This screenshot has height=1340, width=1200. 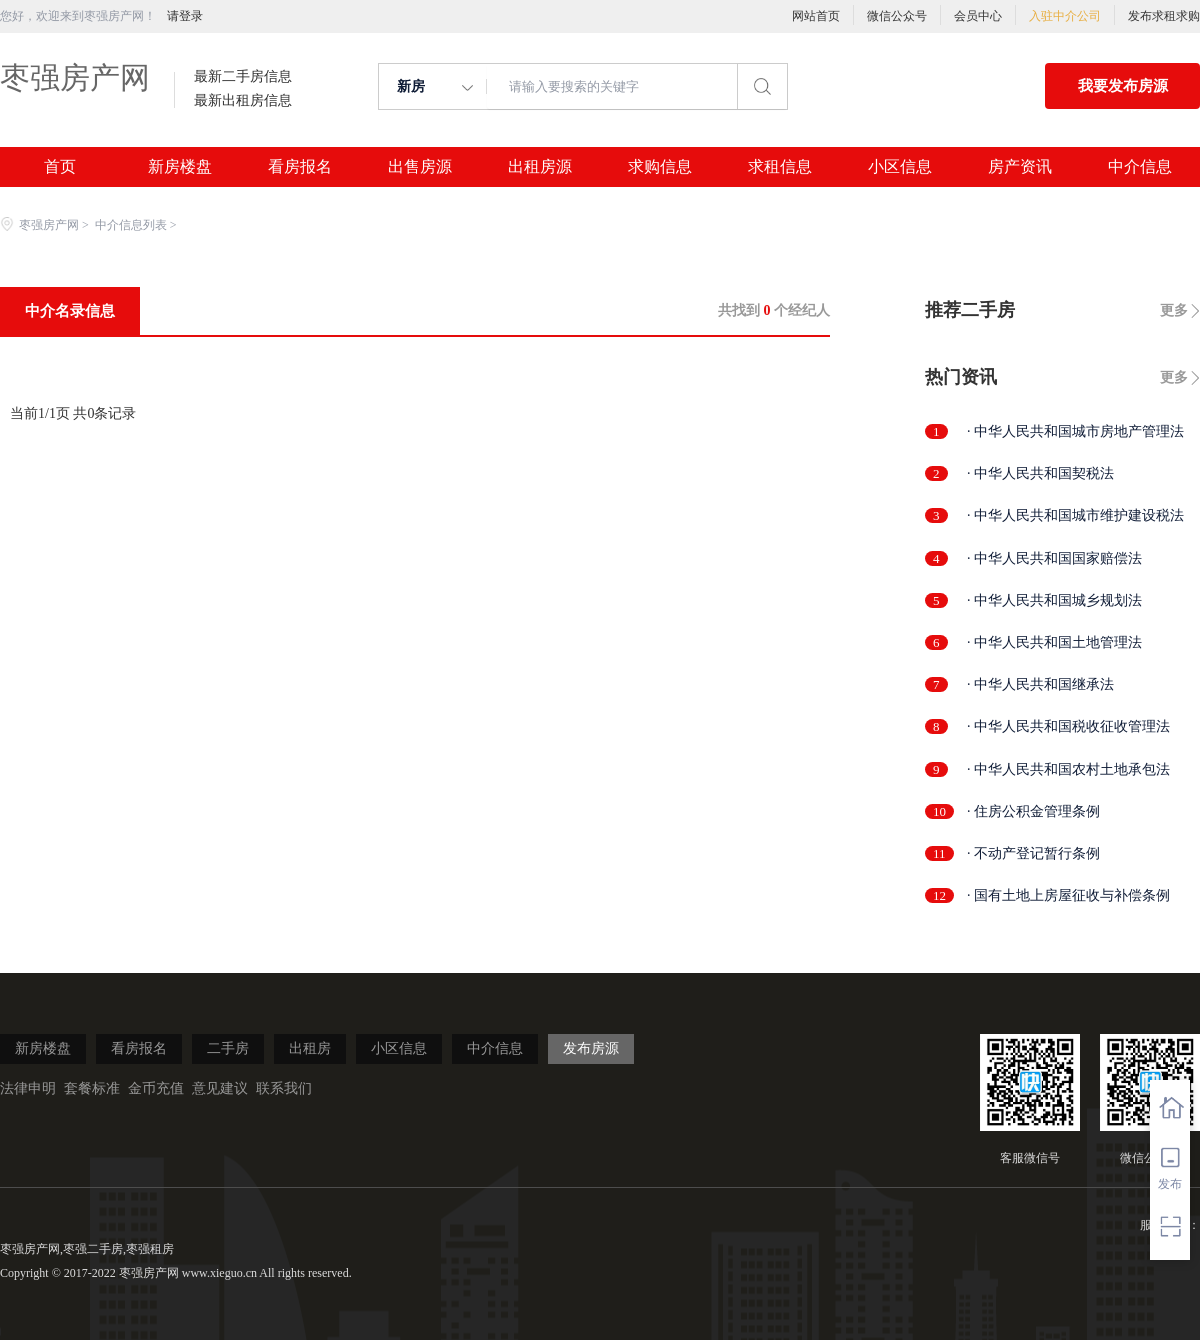 I want to click on 更多, so click(x=1174, y=310).